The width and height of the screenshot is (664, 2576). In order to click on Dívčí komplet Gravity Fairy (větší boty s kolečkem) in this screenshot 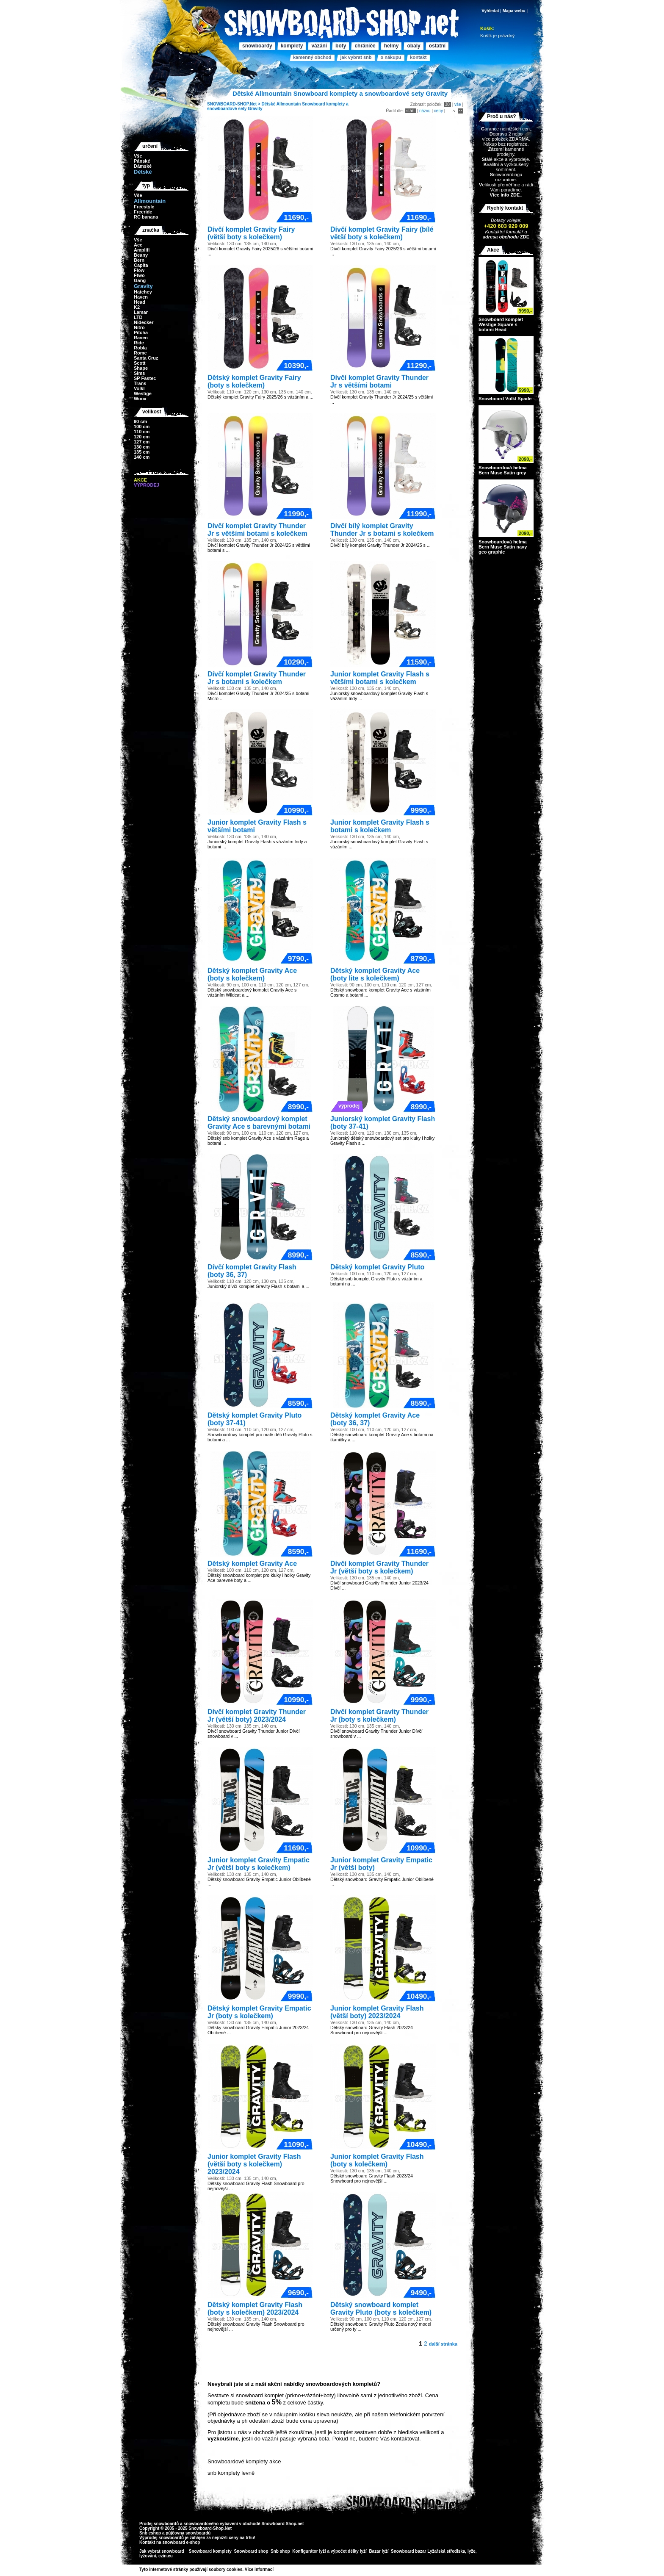, I will do `click(251, 233)`.